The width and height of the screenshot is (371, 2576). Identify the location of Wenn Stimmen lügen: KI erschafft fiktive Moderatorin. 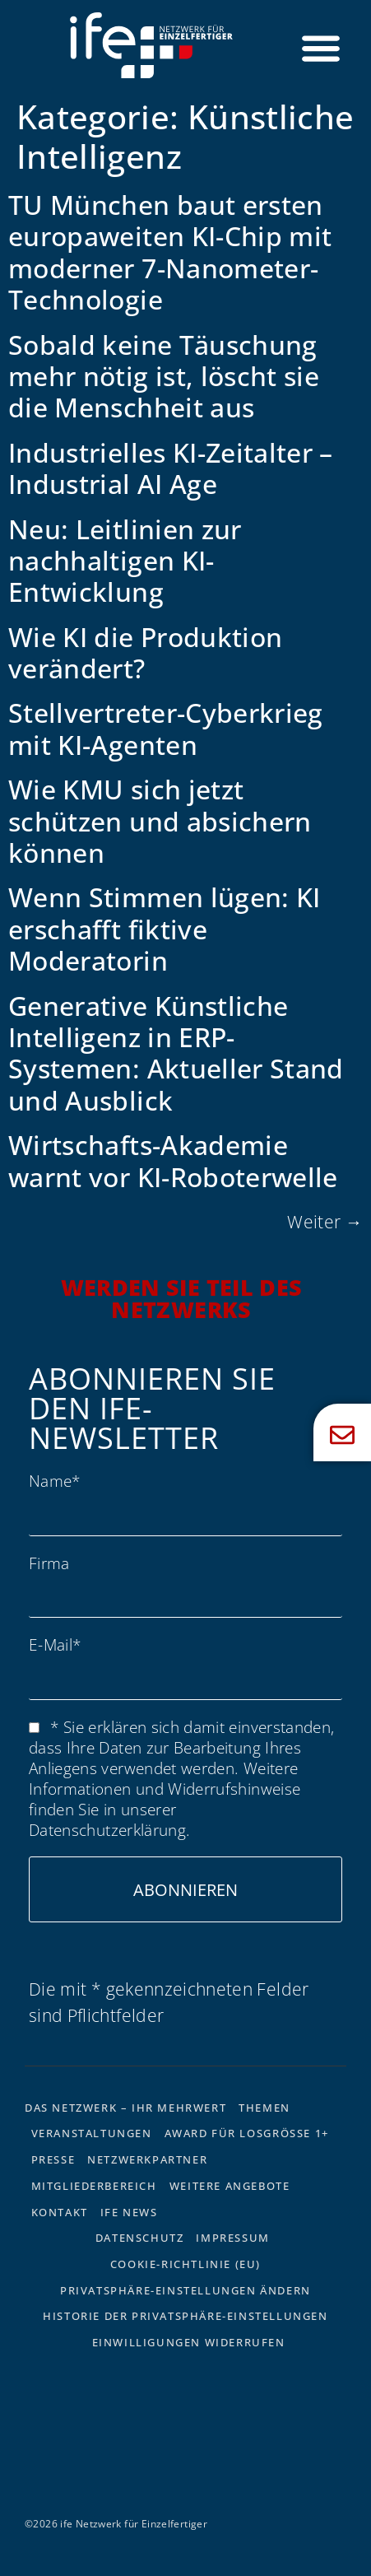
(164, 928).